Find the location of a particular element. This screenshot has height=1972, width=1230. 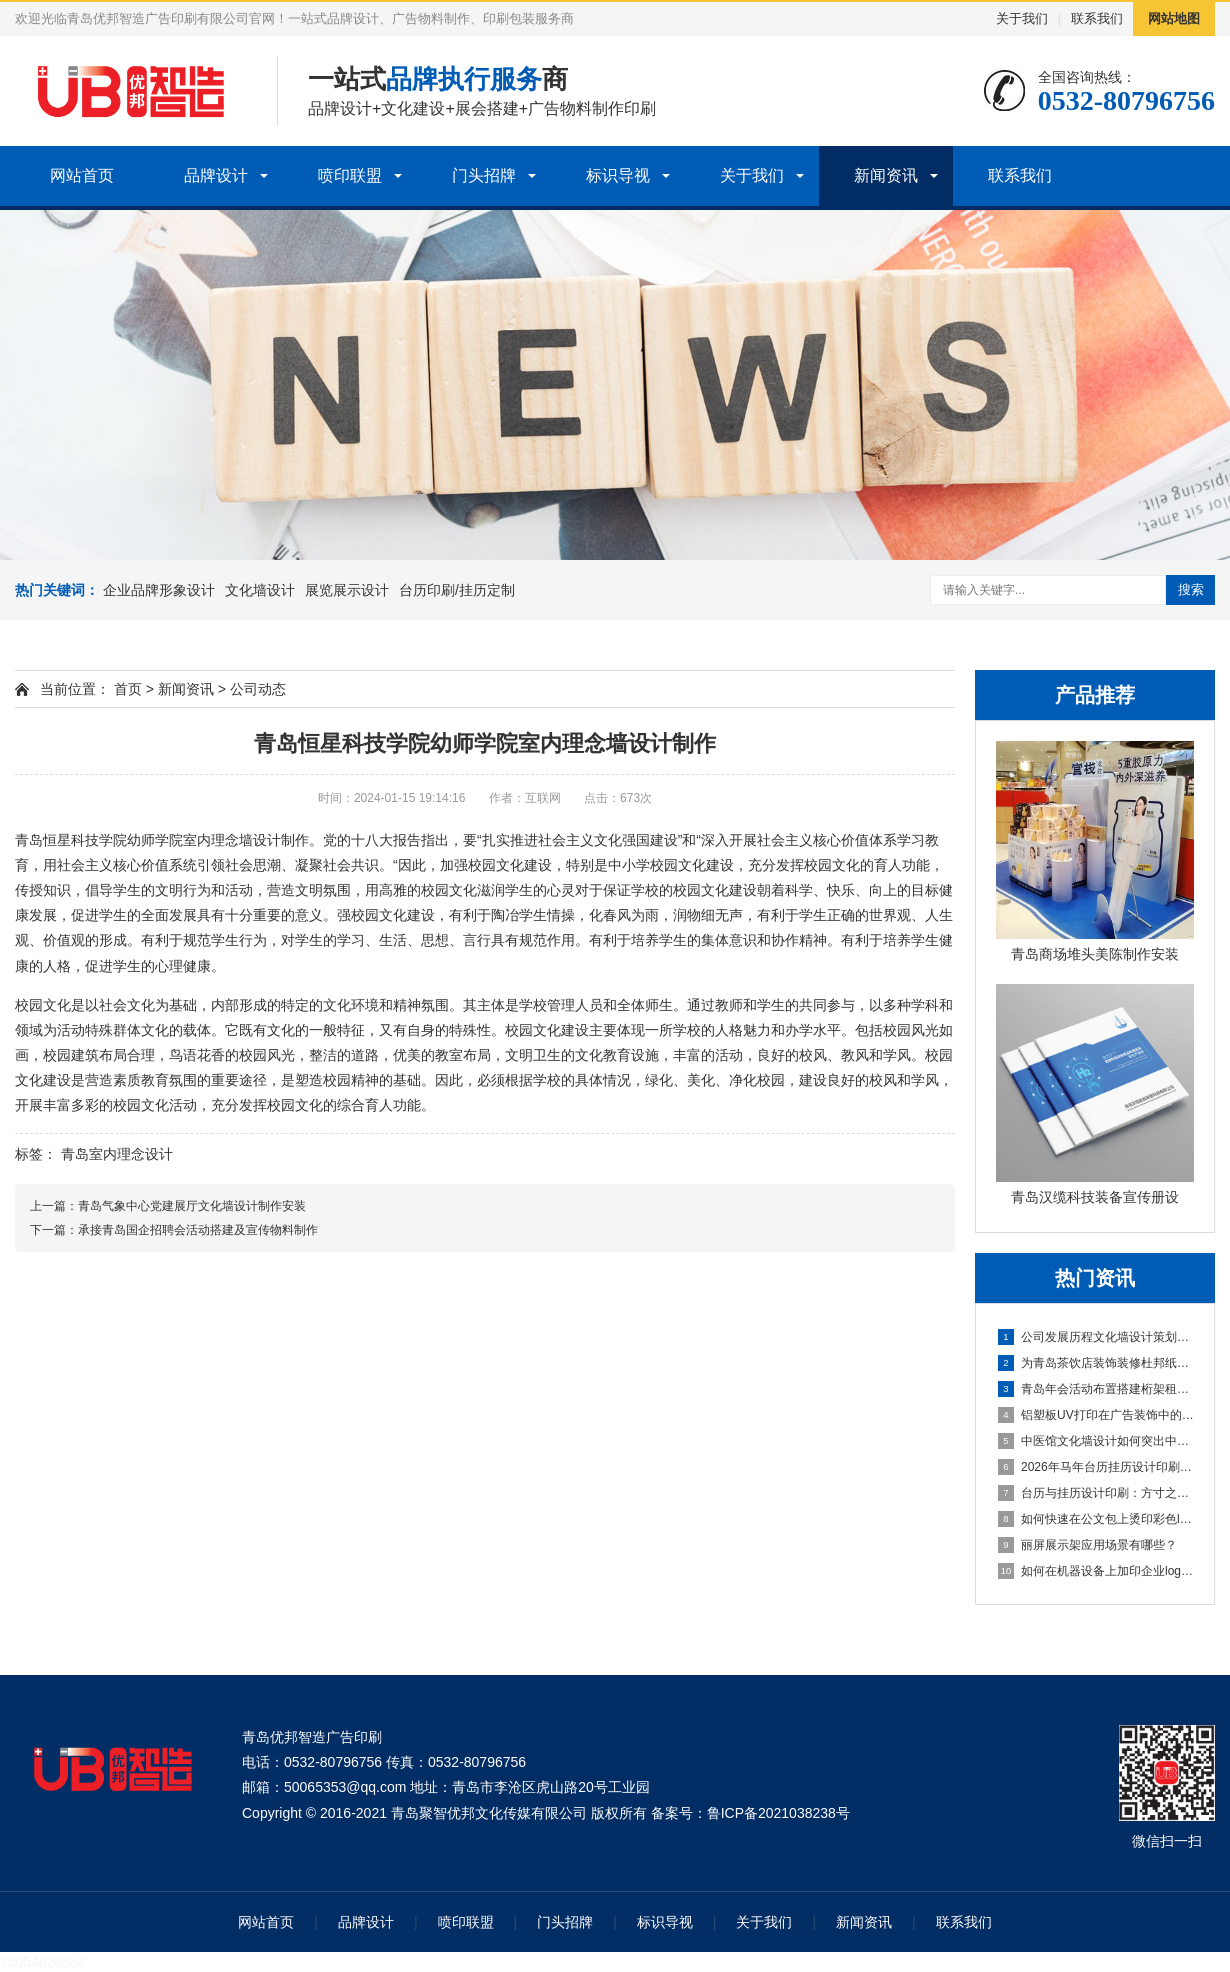

台历与挂历设计印刷：方寸之间的艺术与实用 is located at coordinates (1096, 1493).